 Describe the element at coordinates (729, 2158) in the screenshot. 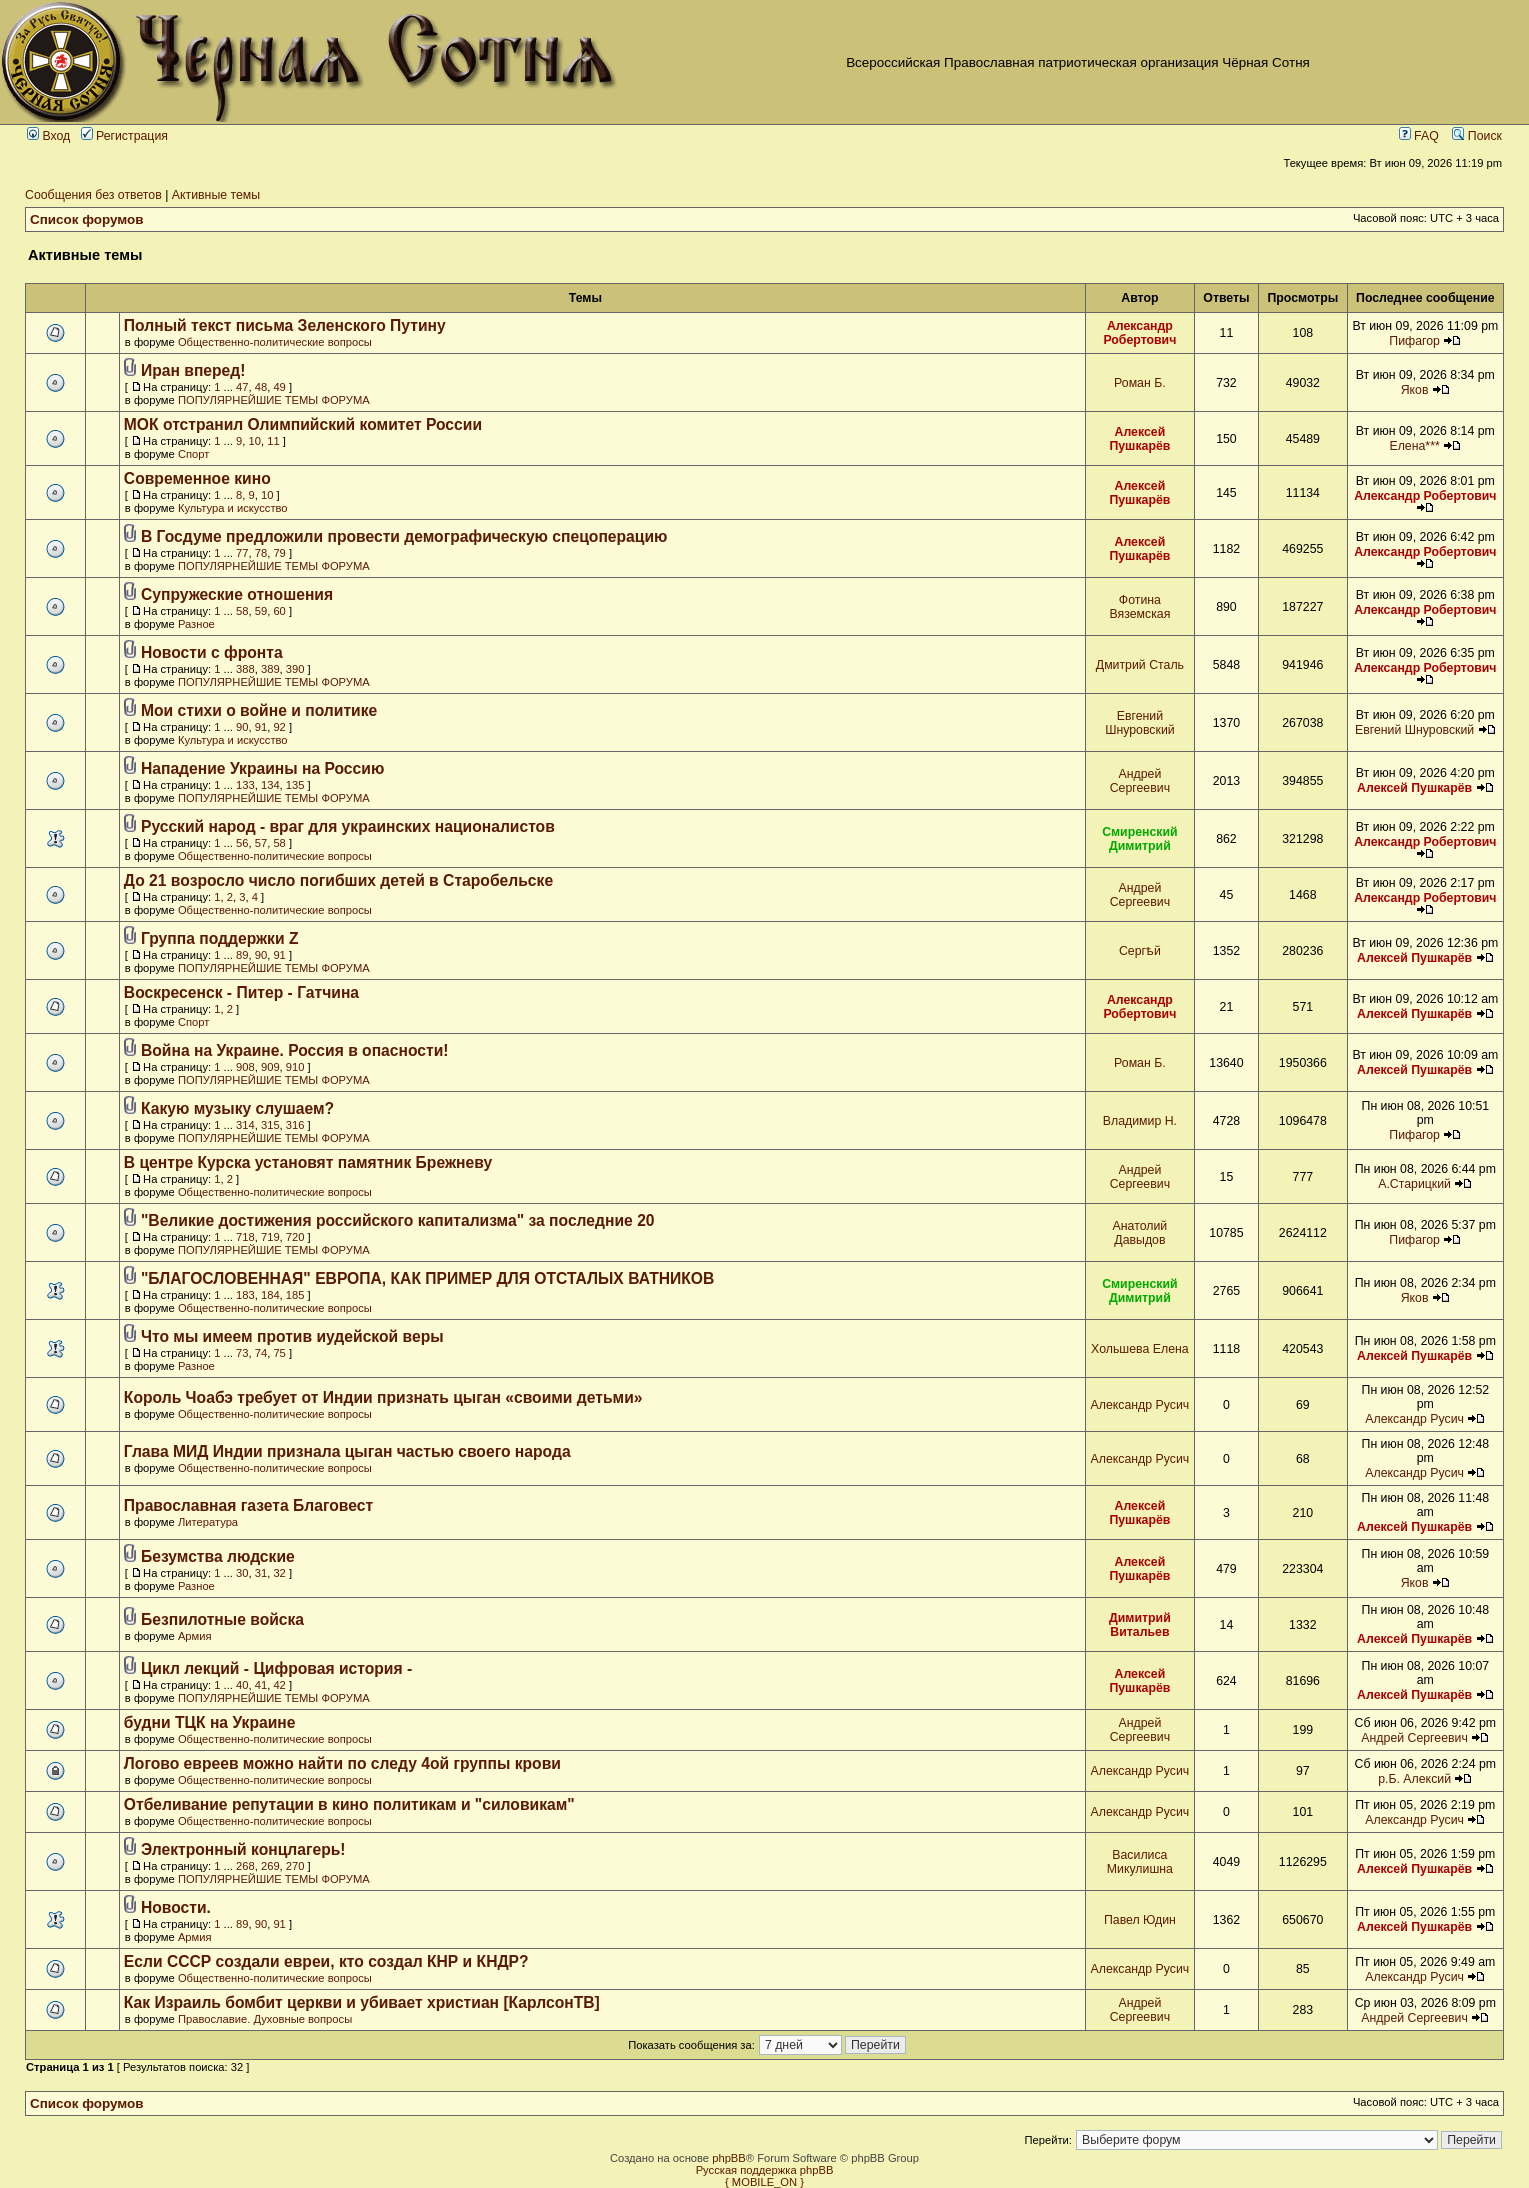

I see `phpBB` at that location.